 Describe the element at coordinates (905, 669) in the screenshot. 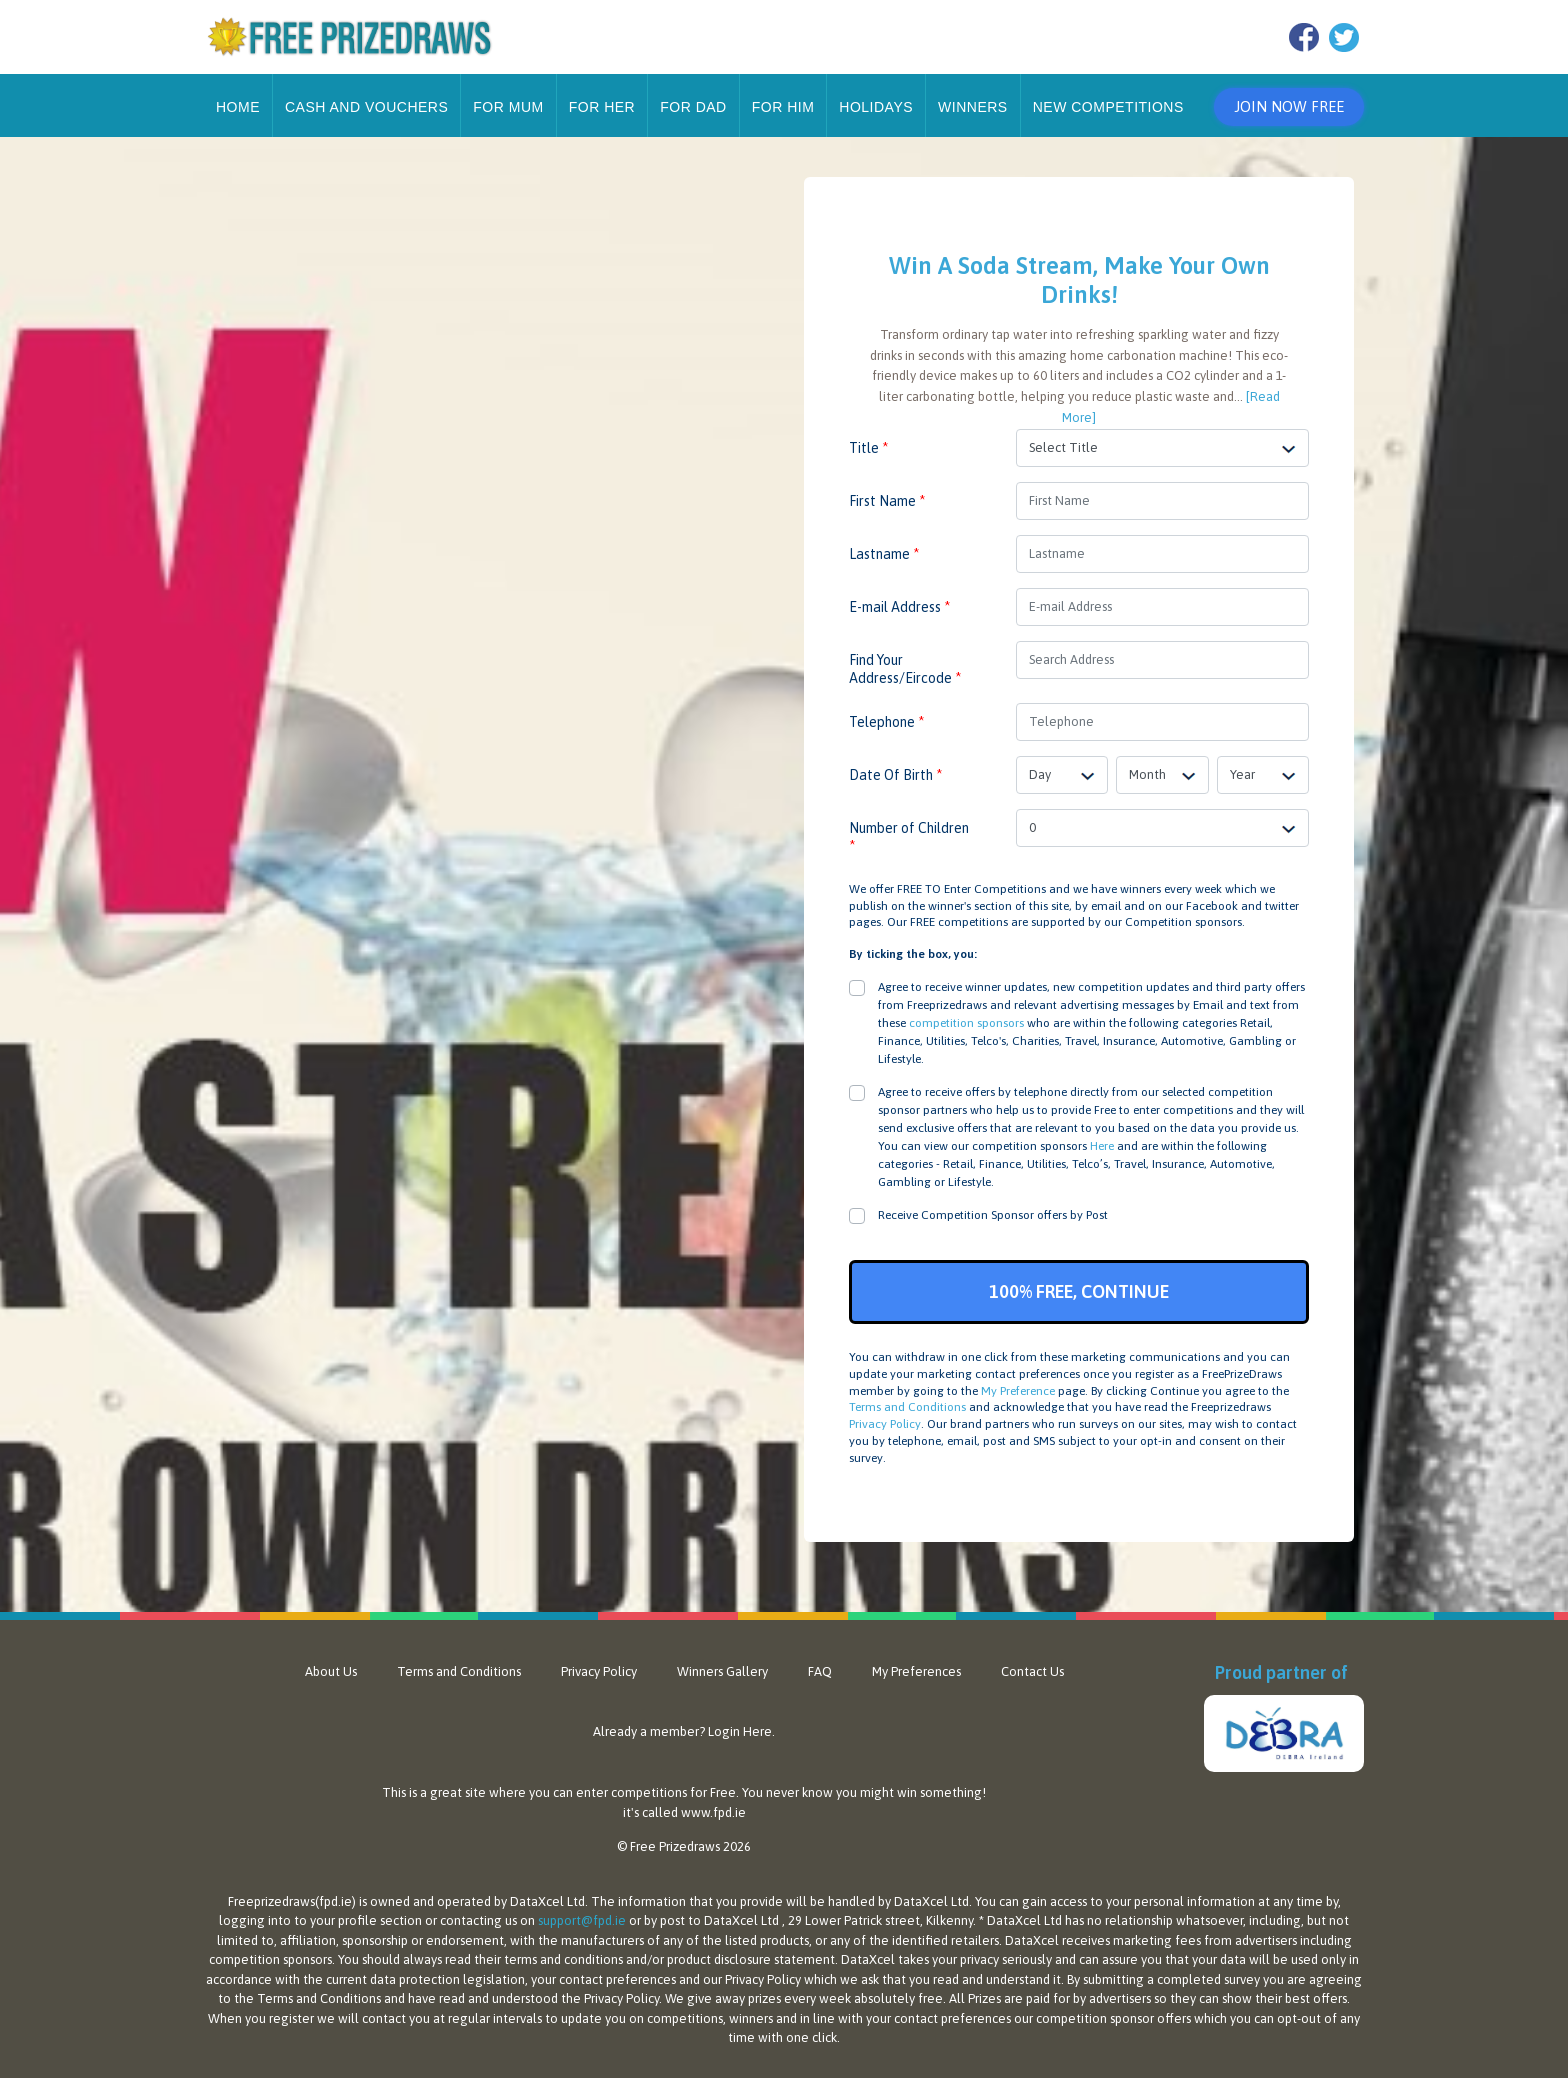

I see `Find Your Address/Eircode` at that location.